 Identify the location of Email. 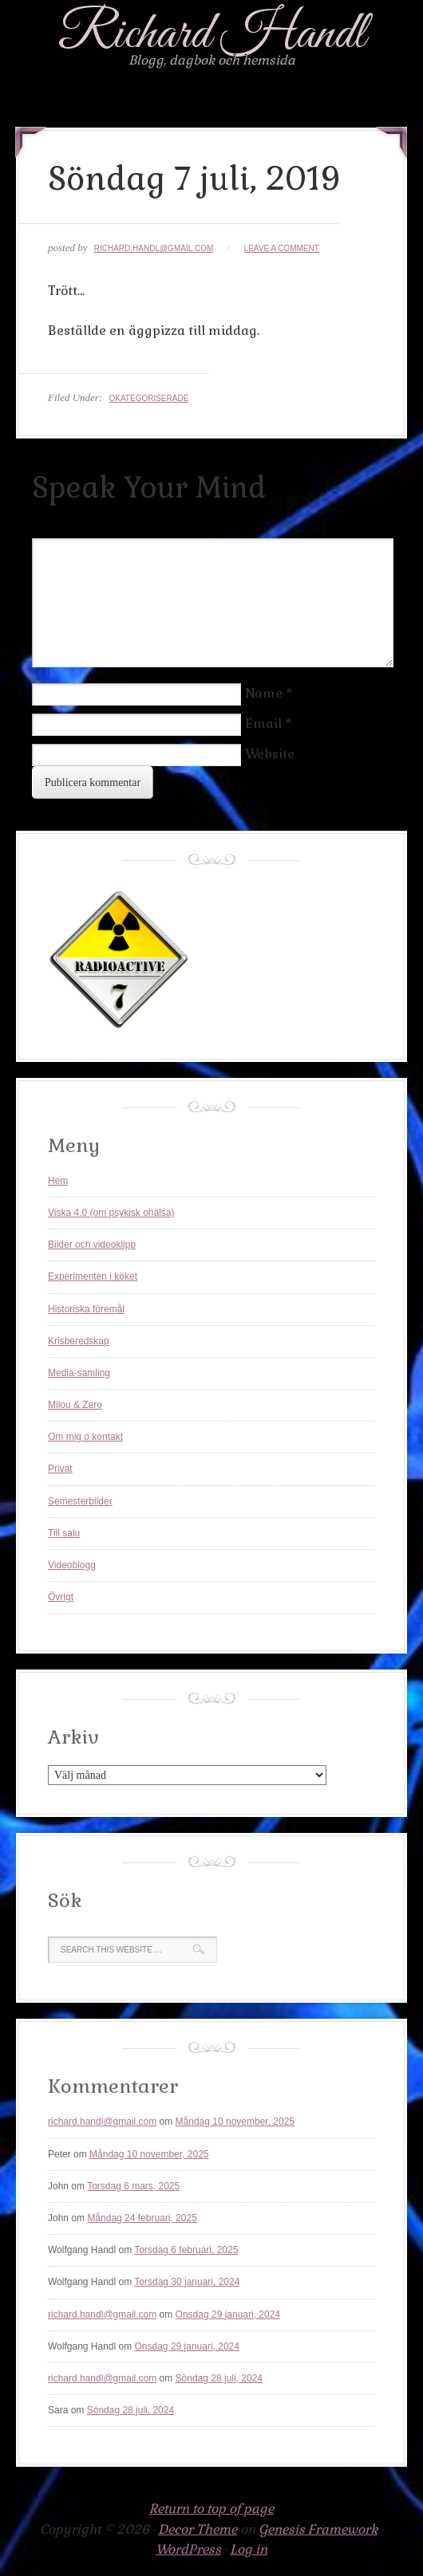
(263, 723).